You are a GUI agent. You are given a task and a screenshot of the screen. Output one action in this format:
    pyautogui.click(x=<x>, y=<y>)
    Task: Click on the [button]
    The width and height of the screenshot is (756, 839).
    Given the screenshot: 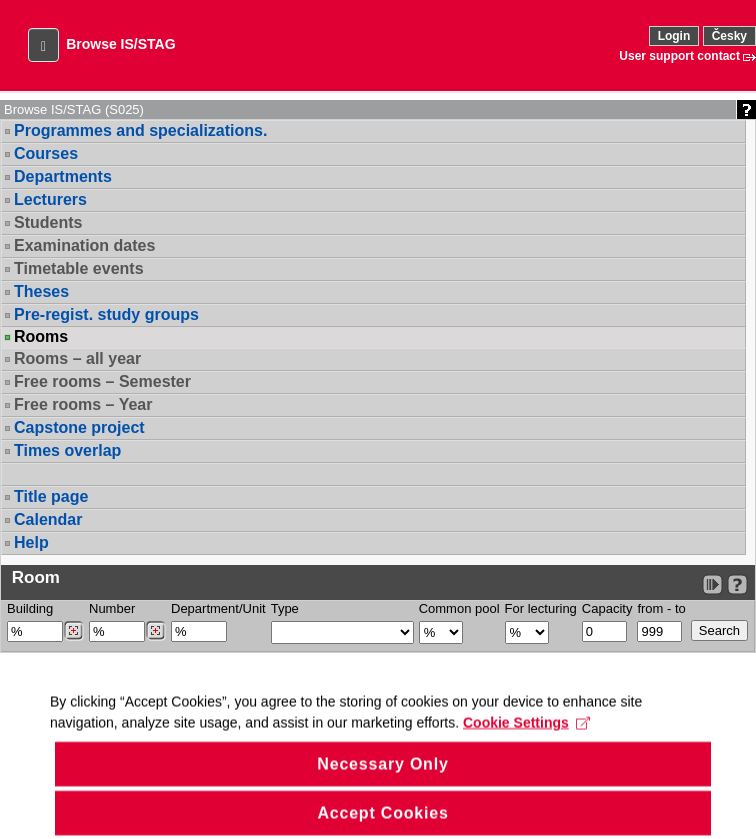 What is the action you would take?
    pyautogui.click(x=43, y=45)
    